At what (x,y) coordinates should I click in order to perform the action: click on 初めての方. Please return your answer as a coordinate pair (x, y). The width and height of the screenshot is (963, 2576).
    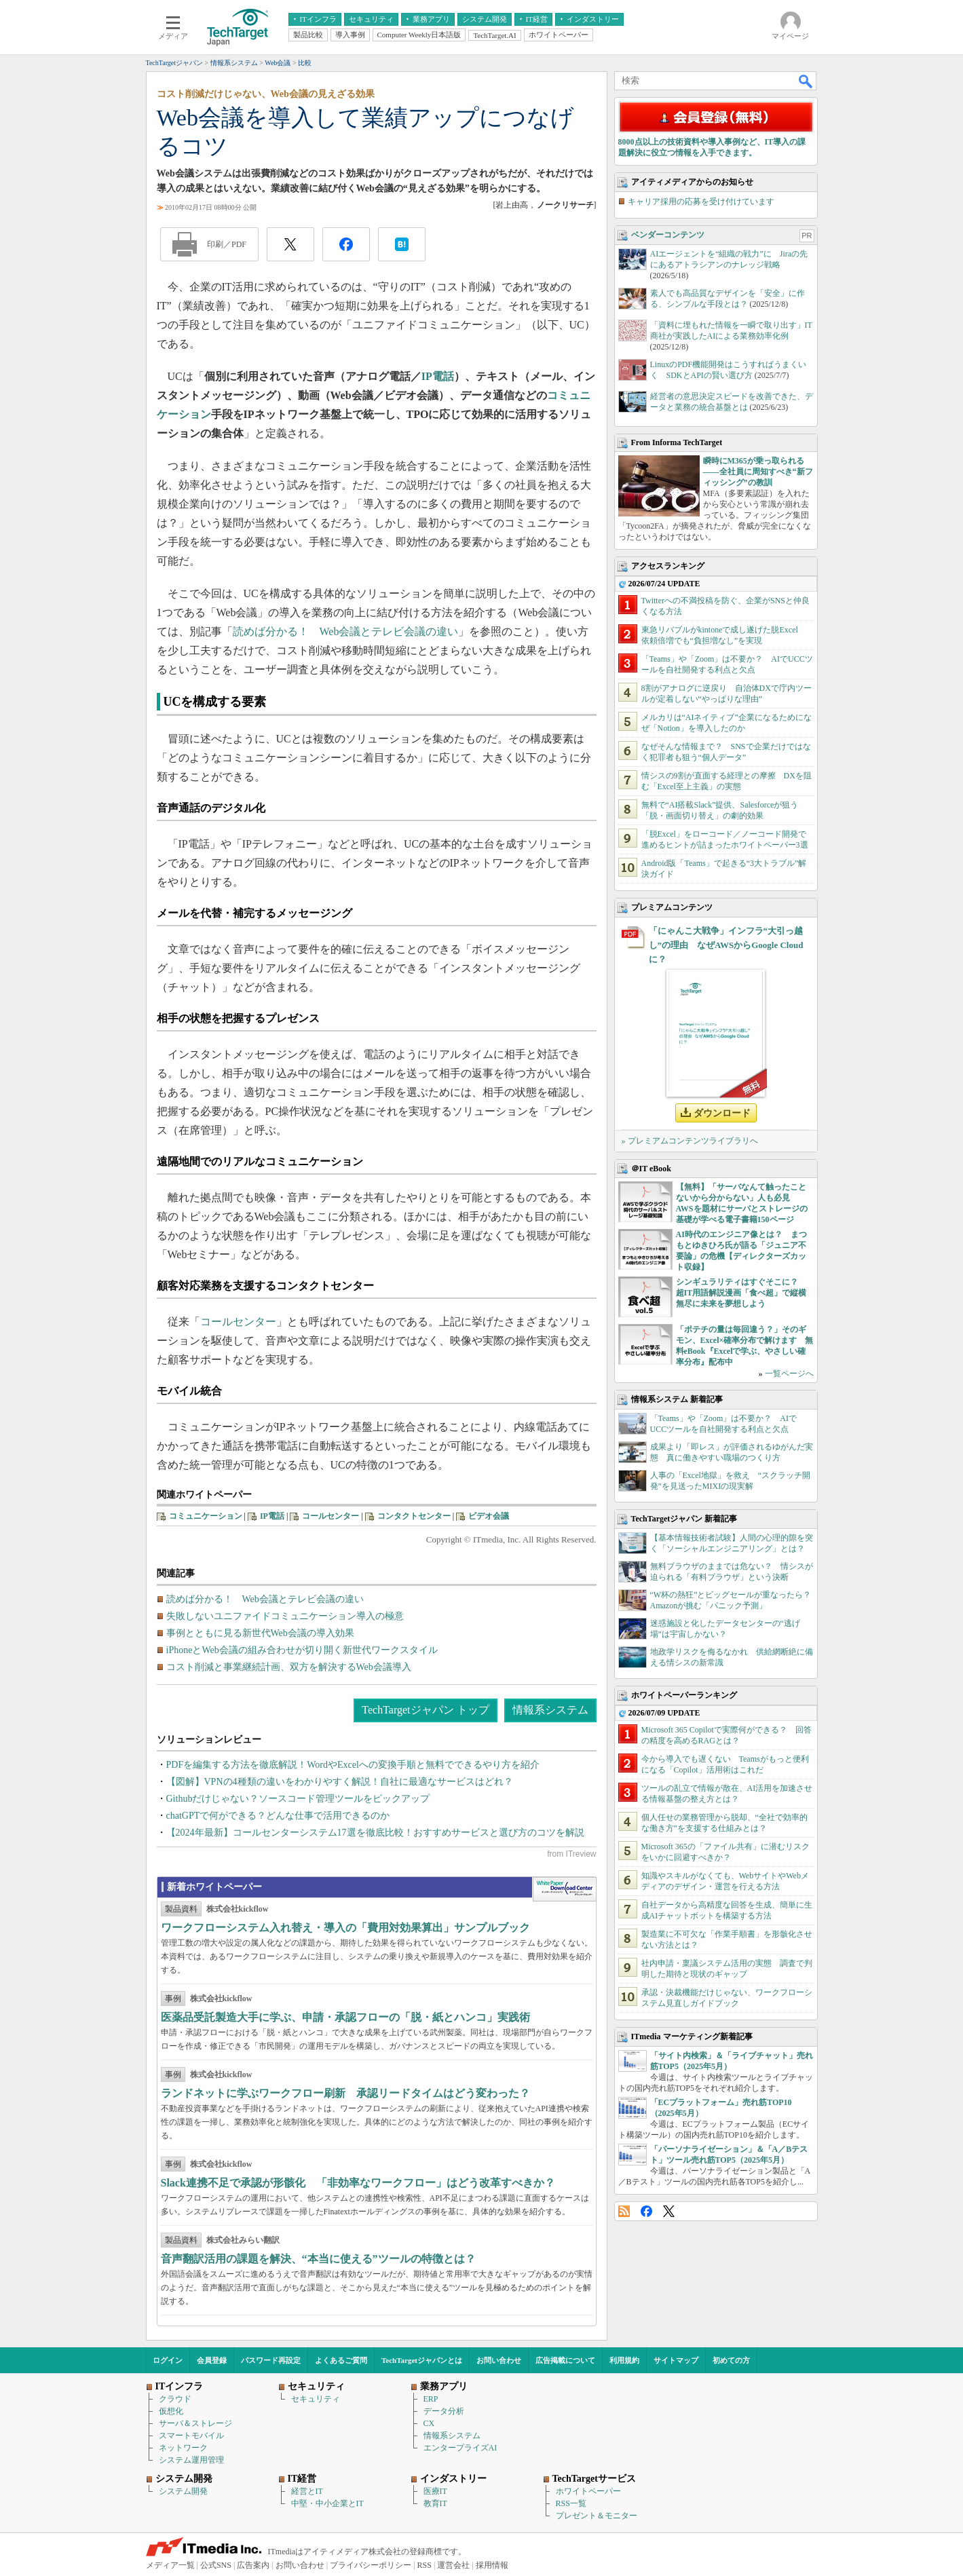
    Looking at the image, I should click on (731, 2360).